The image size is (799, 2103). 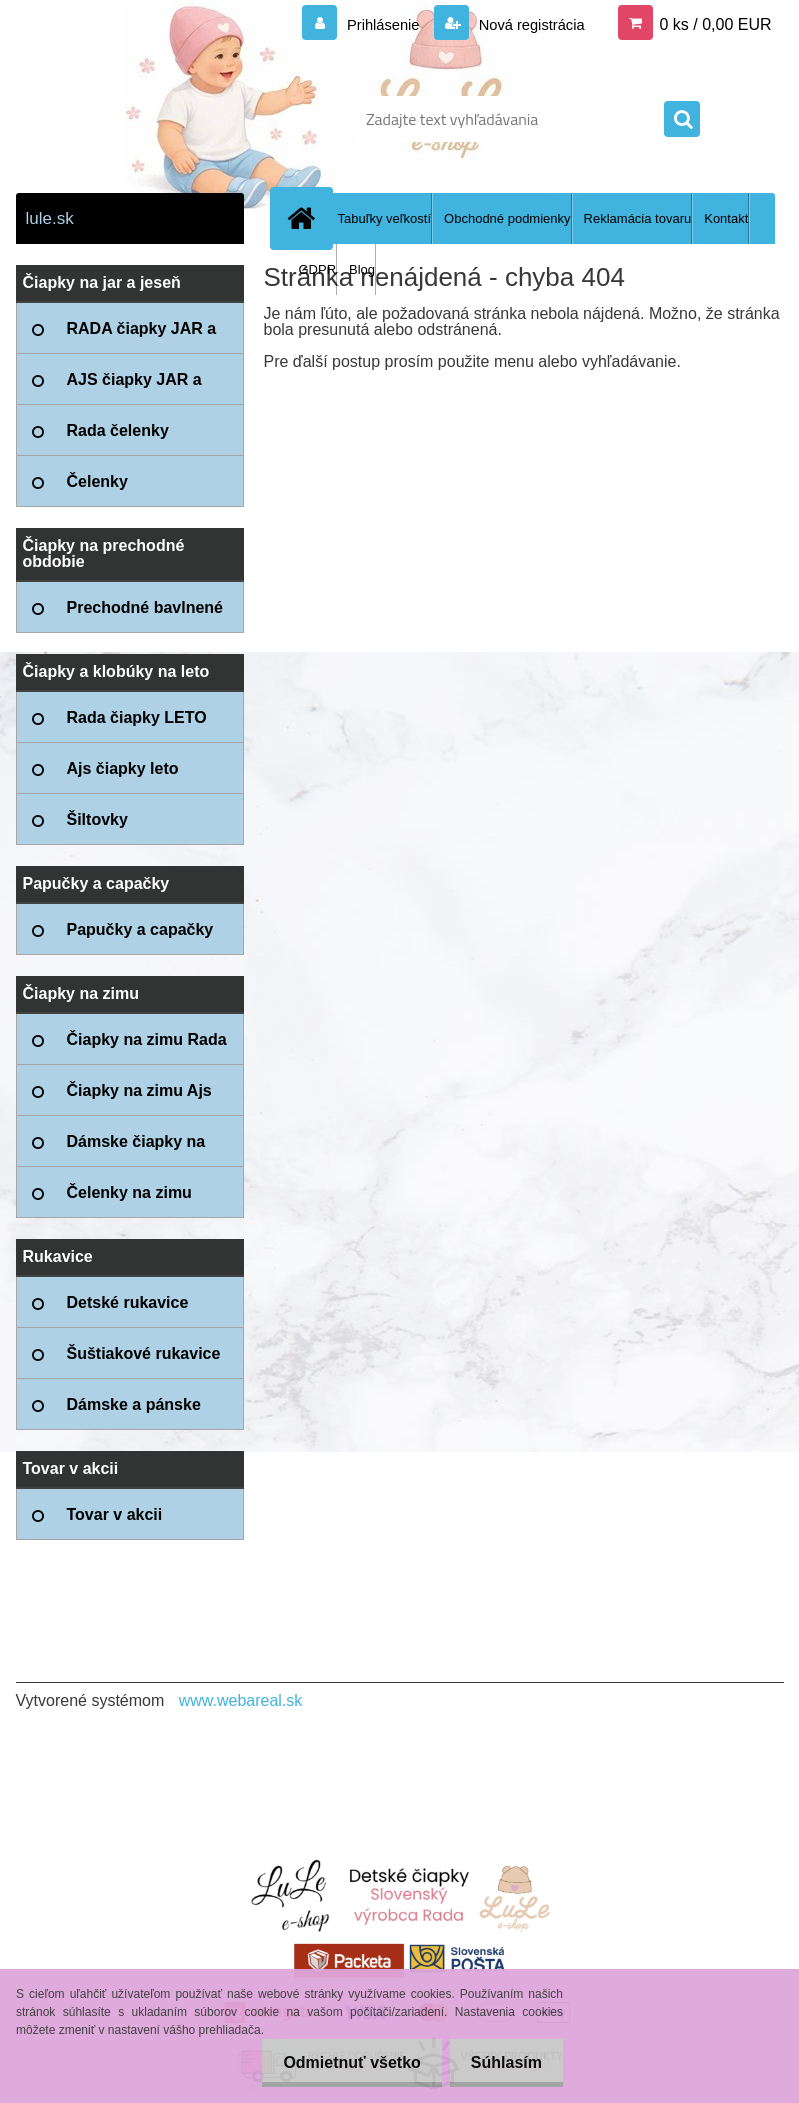 What do you see at coordinates (682, 120) in the screenshot?
I see `[search]` at bounding box center [682, 120].